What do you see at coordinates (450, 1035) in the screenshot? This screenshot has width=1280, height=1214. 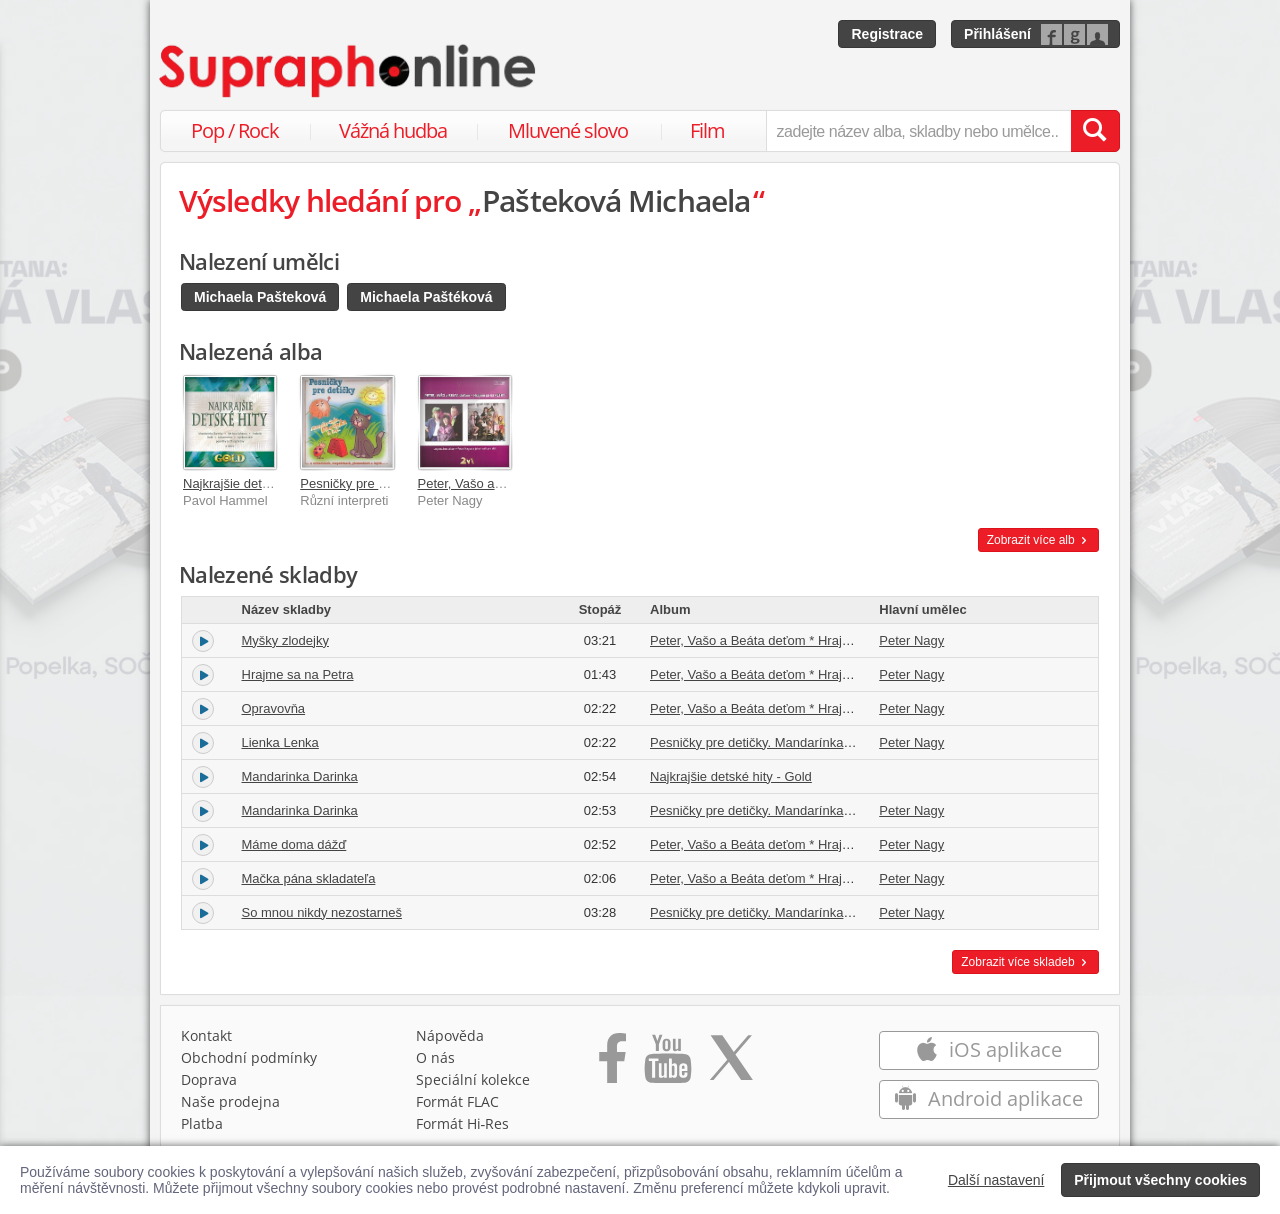 I see `Nápověda` at bounding box center [450, 1035].